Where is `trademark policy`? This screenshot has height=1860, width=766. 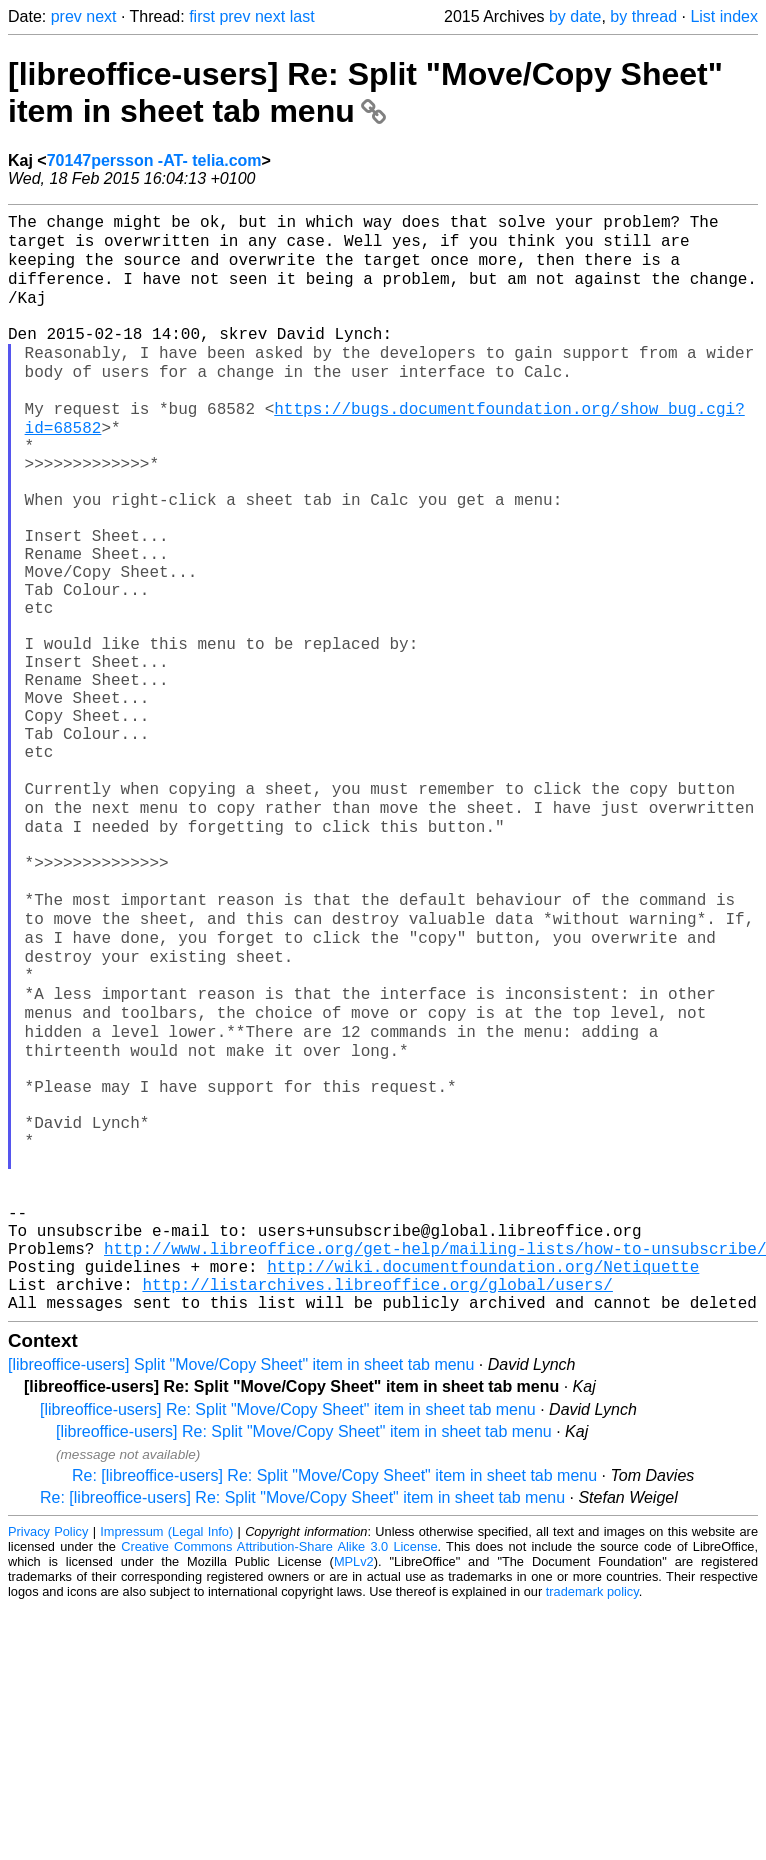 trademark policy is located at coordinates (592, 1811).